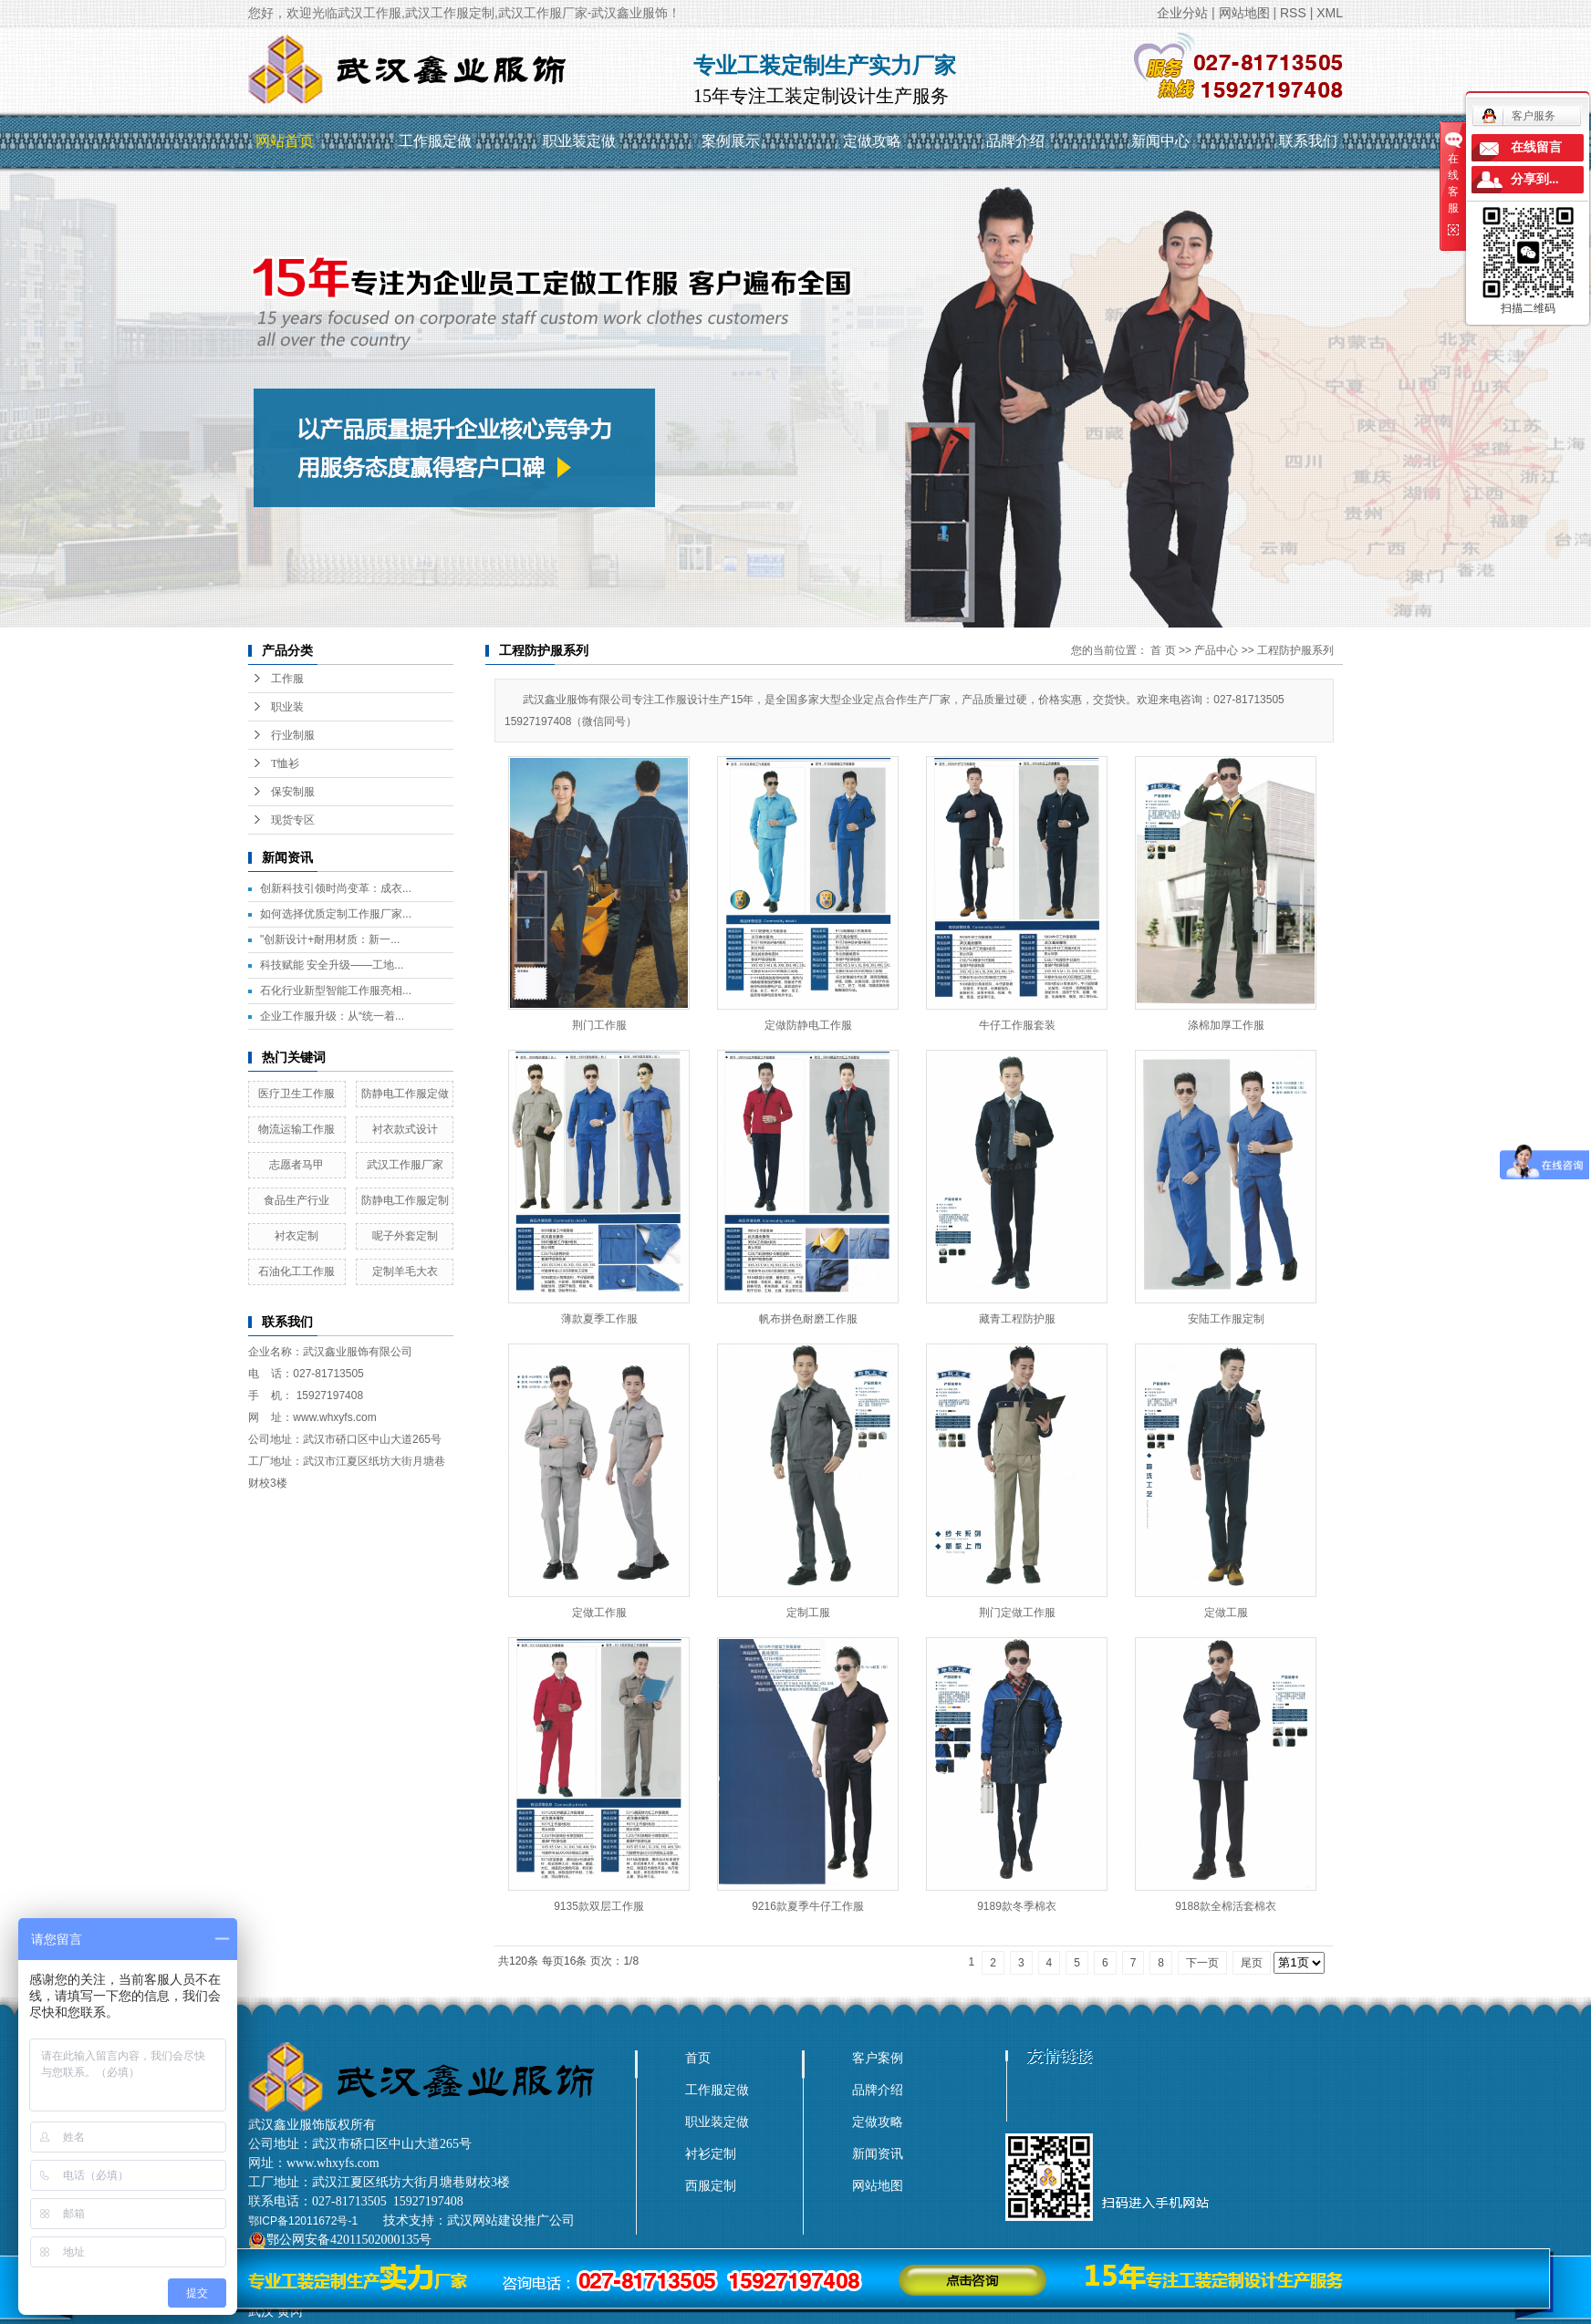 This screenshot has height=2324, width=1591. What do you see at coordinates (1226, 1318) in the screenshot?
I see `安陆工作服定制` at bounding box center [1226, 1318].